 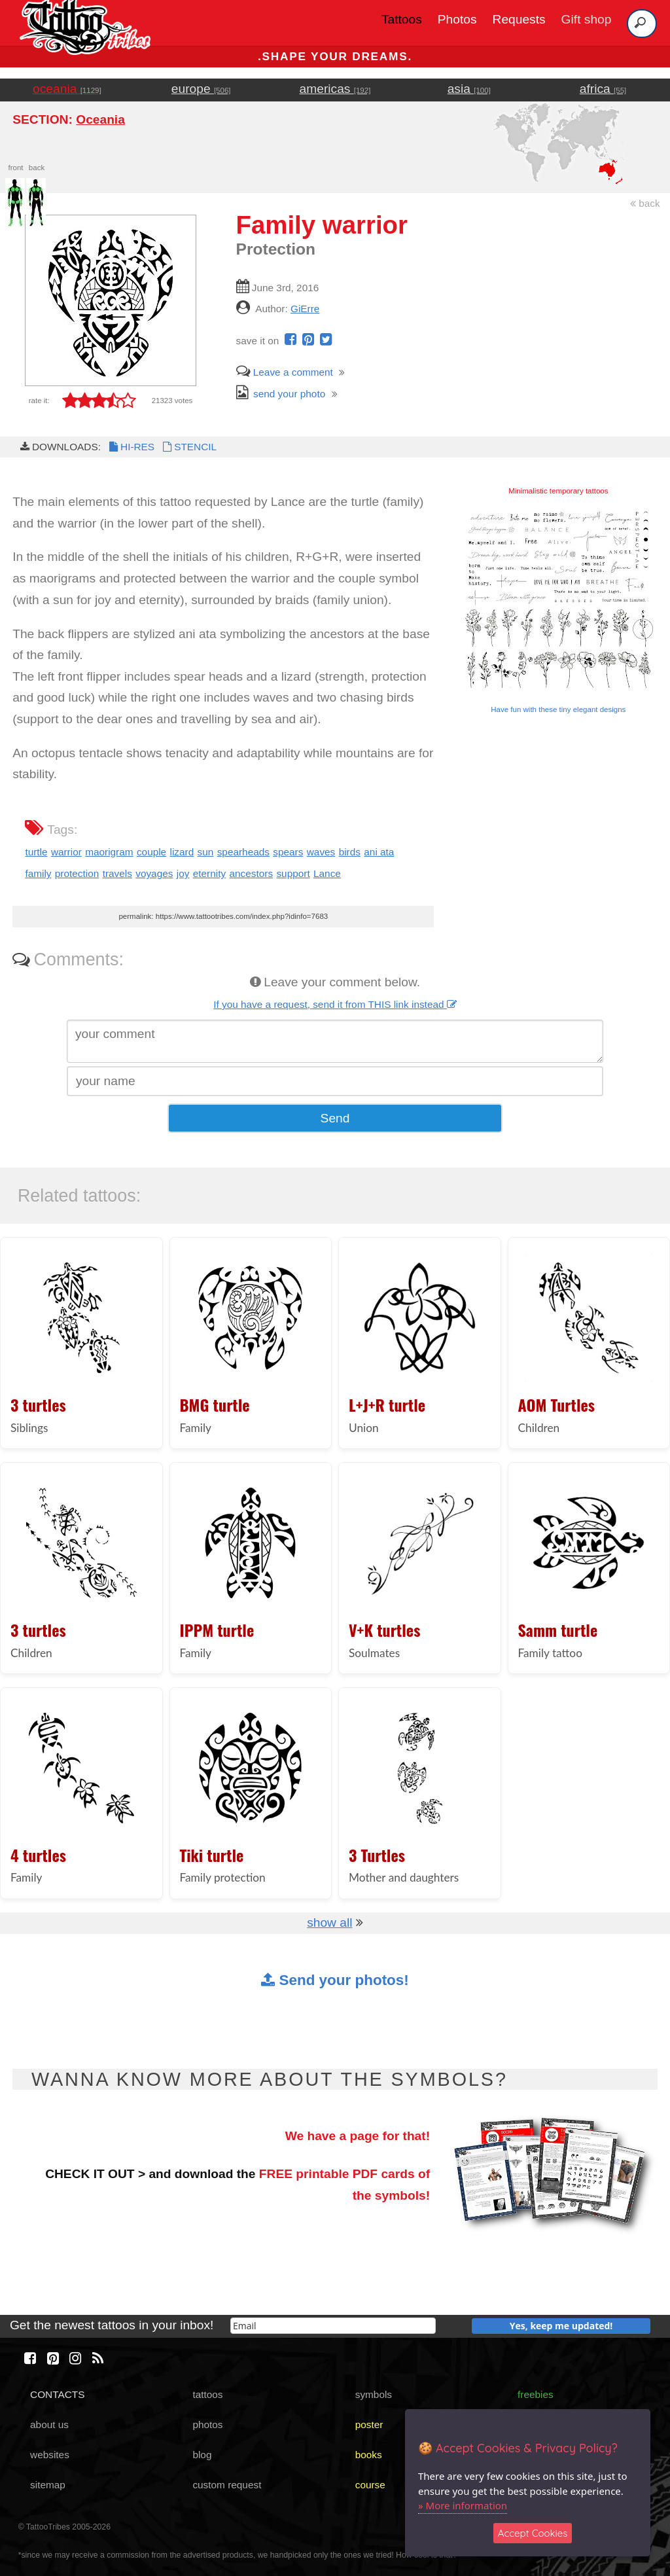 I want to click on books, so click(x=368, y=2454).